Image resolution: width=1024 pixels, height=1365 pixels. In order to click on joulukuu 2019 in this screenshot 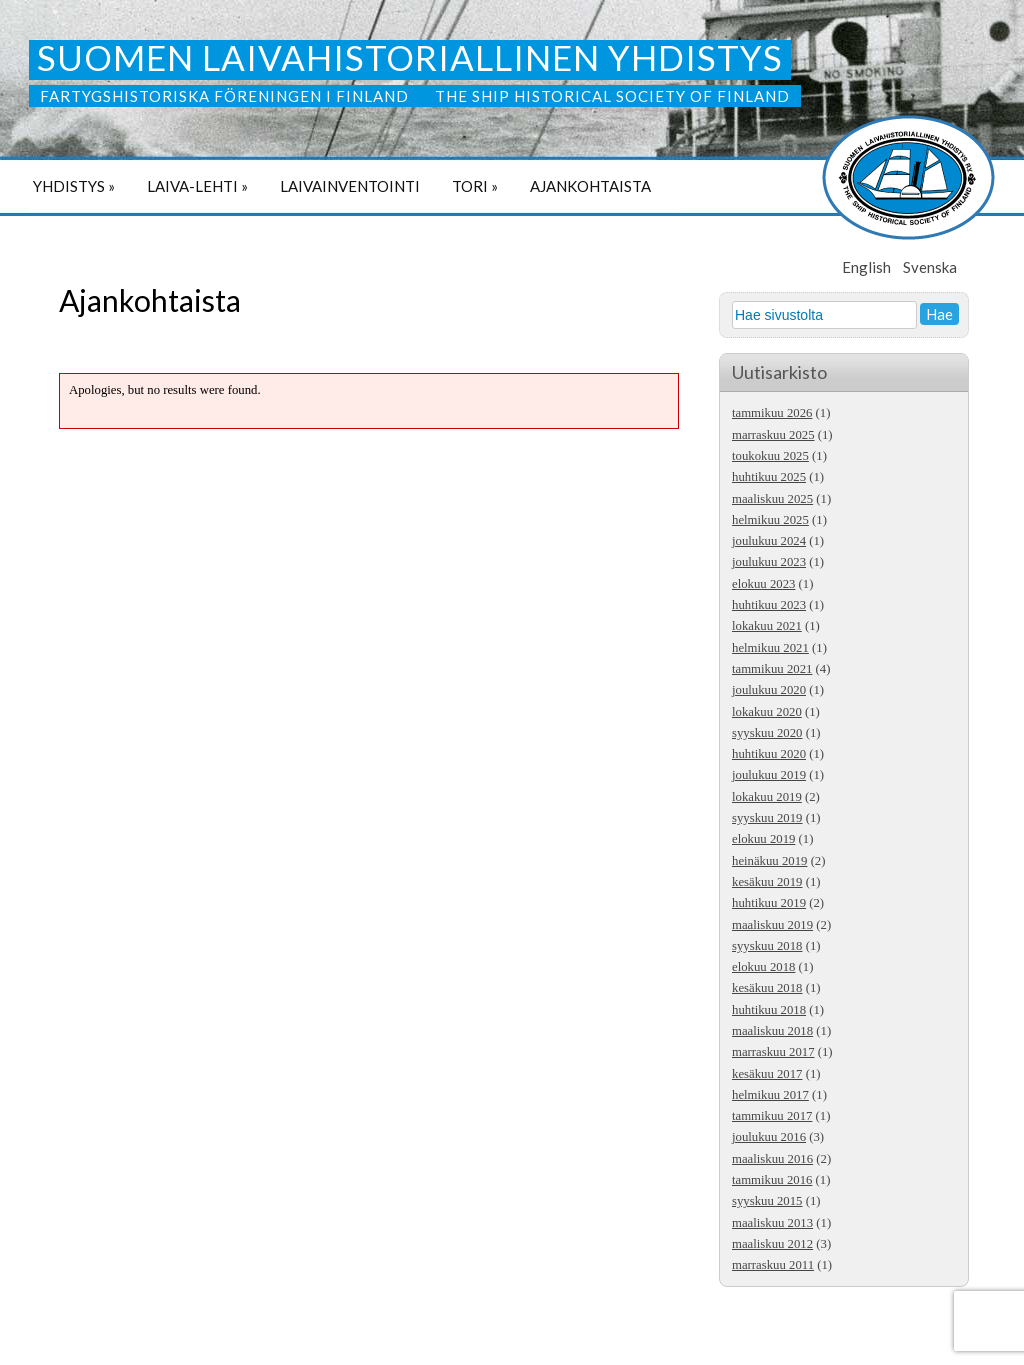, I will do `click(769, 775)`.